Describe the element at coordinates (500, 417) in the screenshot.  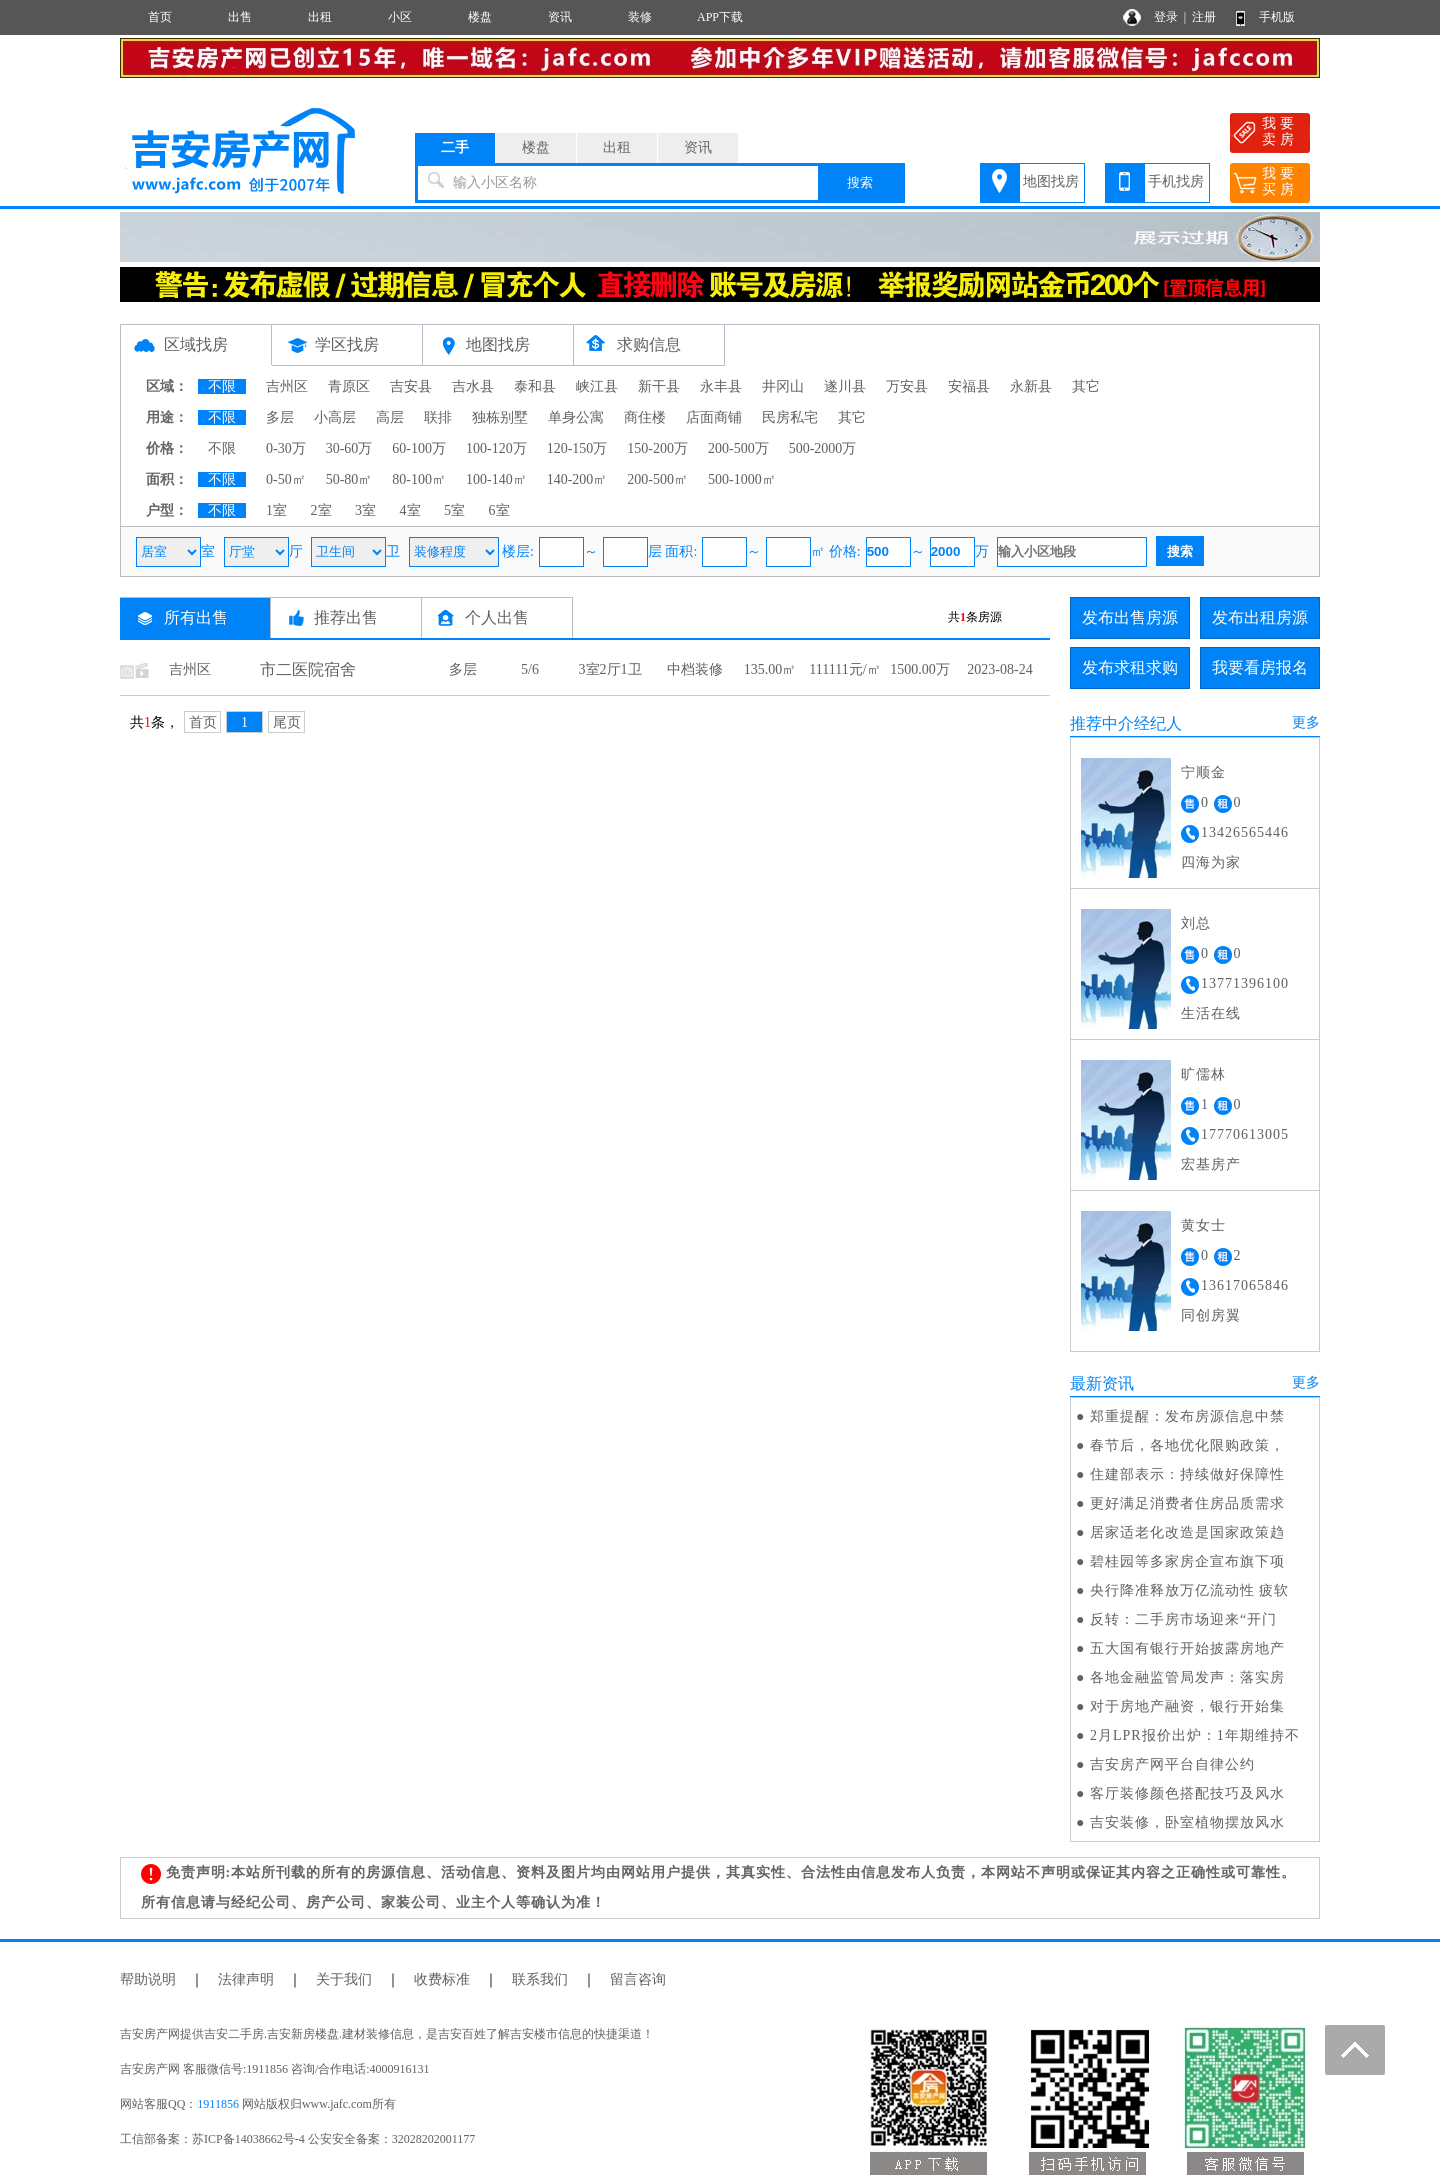
I see `独栋别墅` at that location.